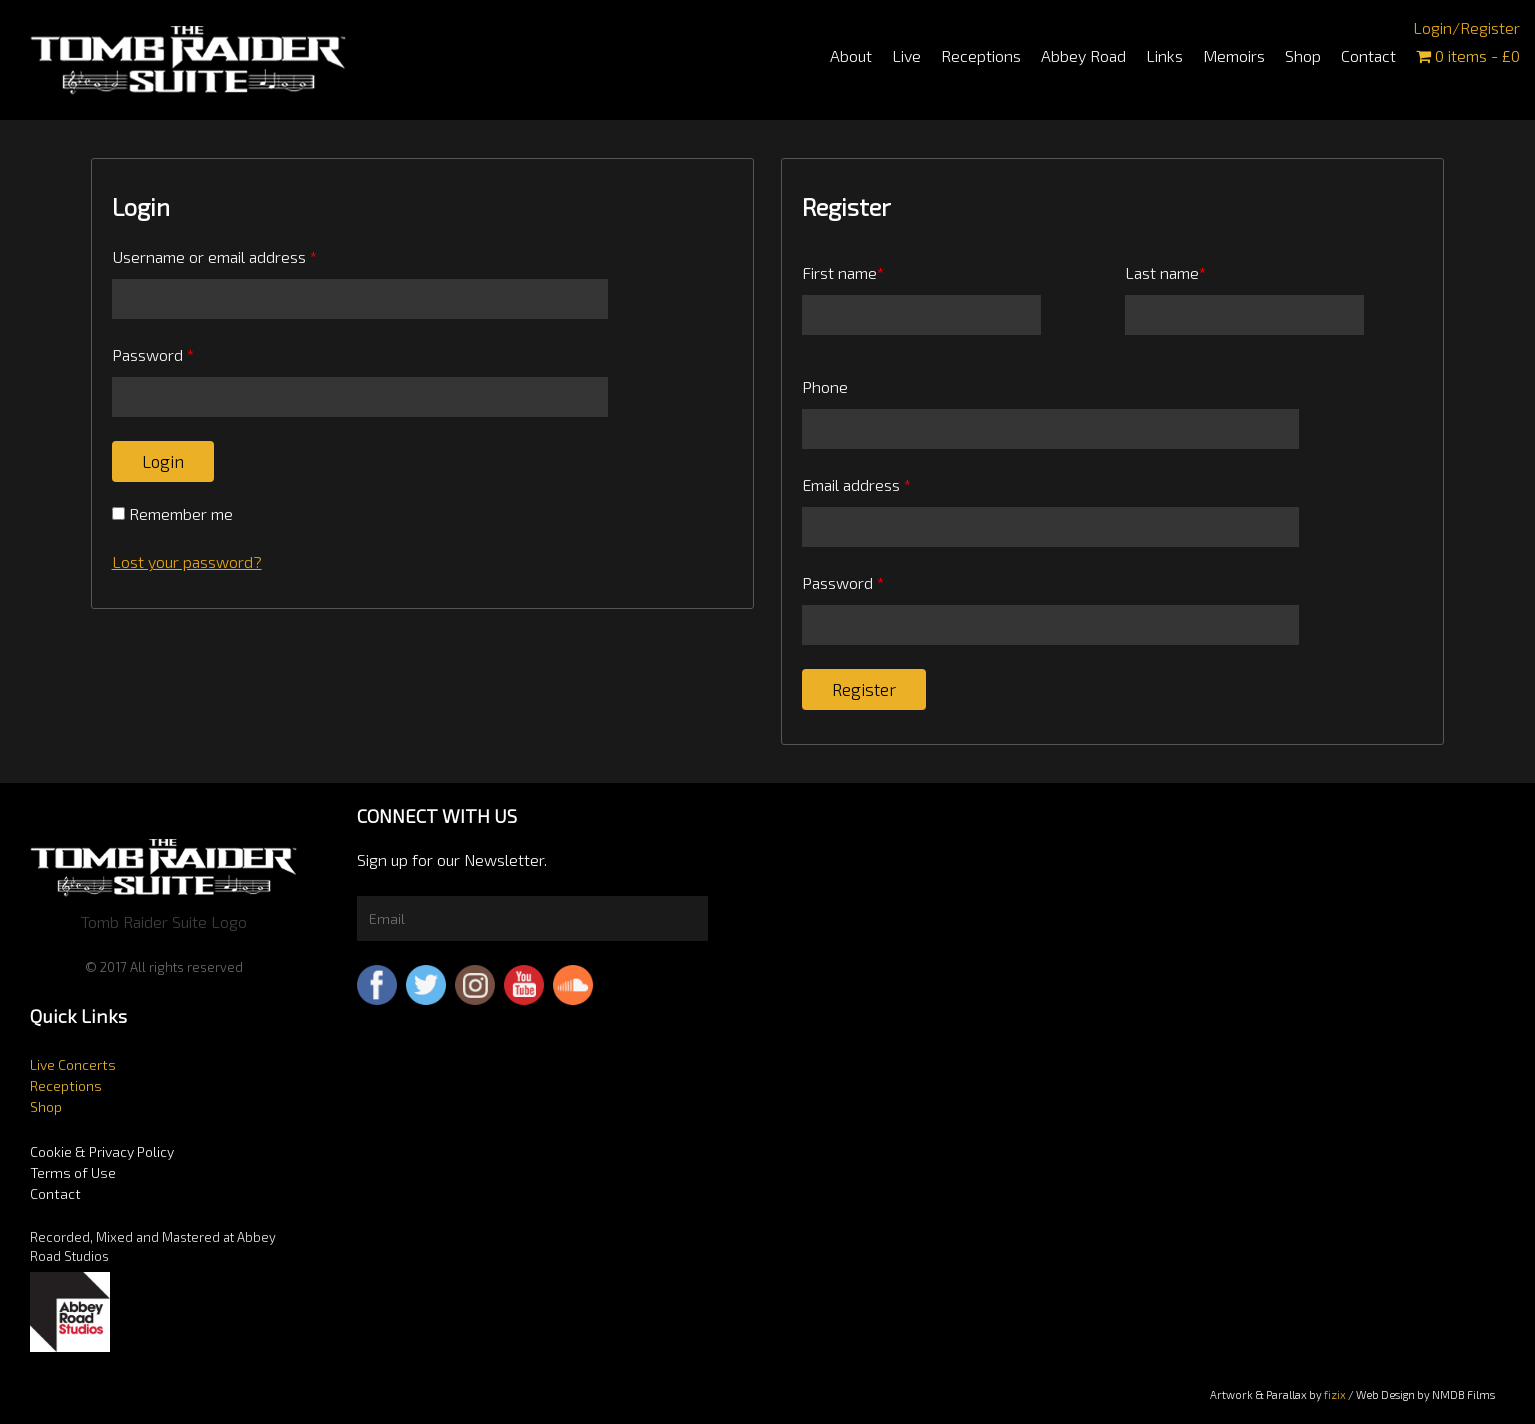 The width and height of the screenshot is (1535, 1424). Describe the element at coordinates (1466, 27) in the screenshot. I see `Login/Register` at that location.